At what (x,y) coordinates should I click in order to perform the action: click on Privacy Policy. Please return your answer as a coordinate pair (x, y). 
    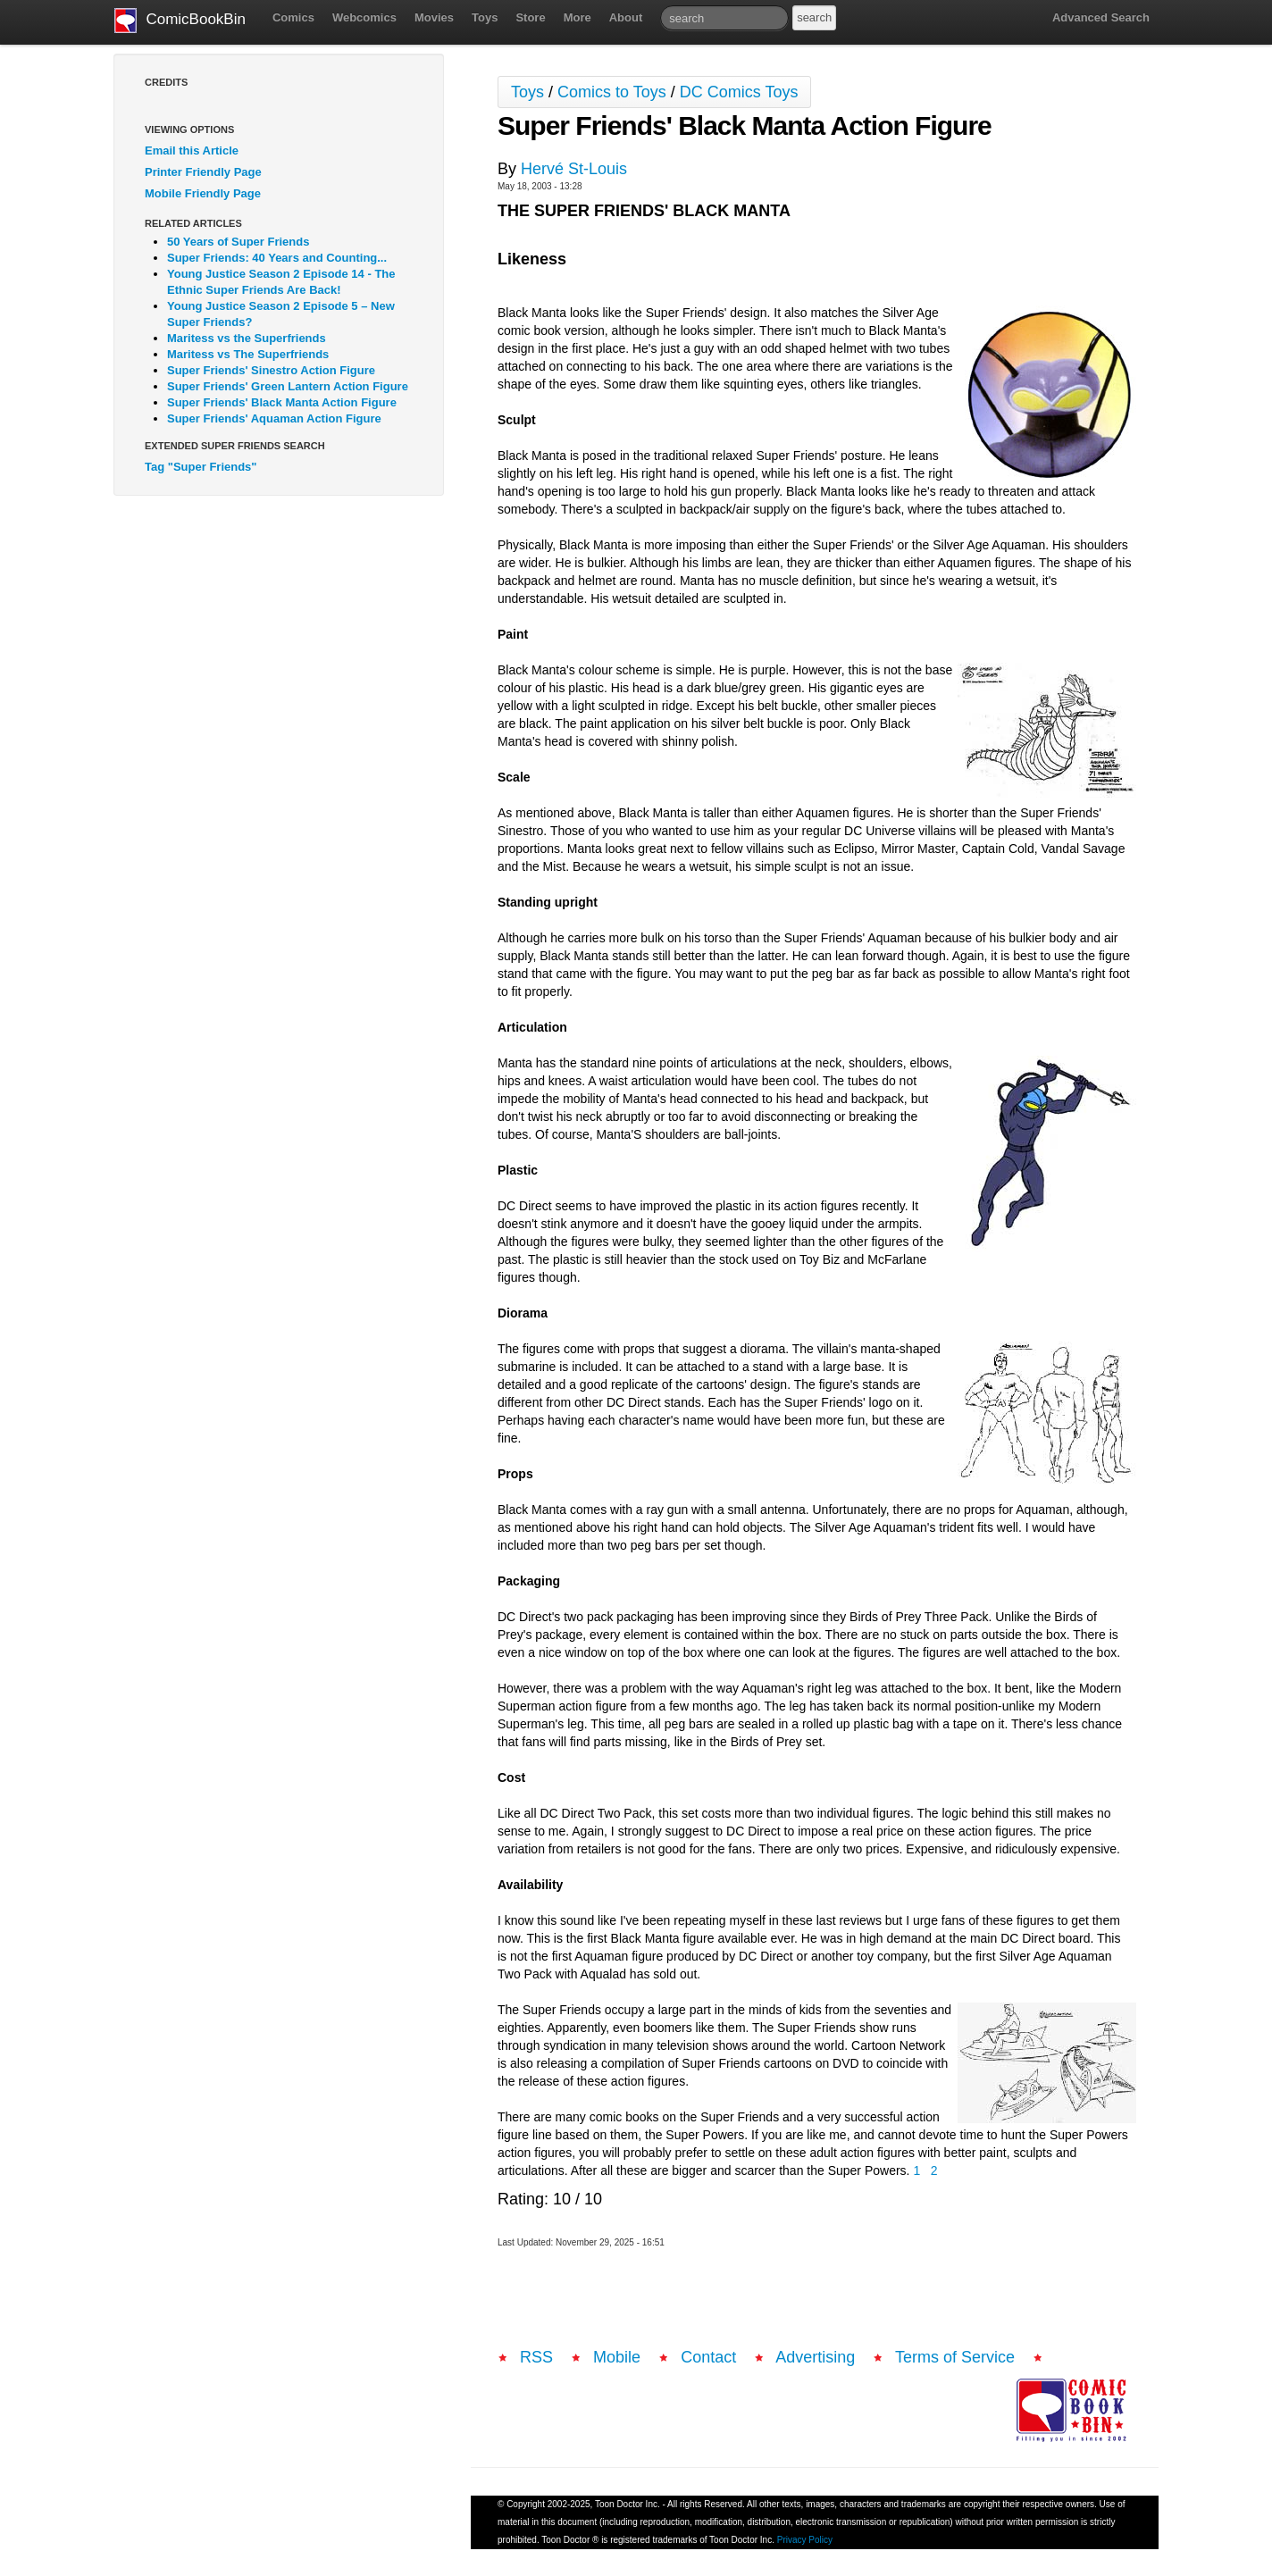
    Looking at the image, I should click on (805, 2540).